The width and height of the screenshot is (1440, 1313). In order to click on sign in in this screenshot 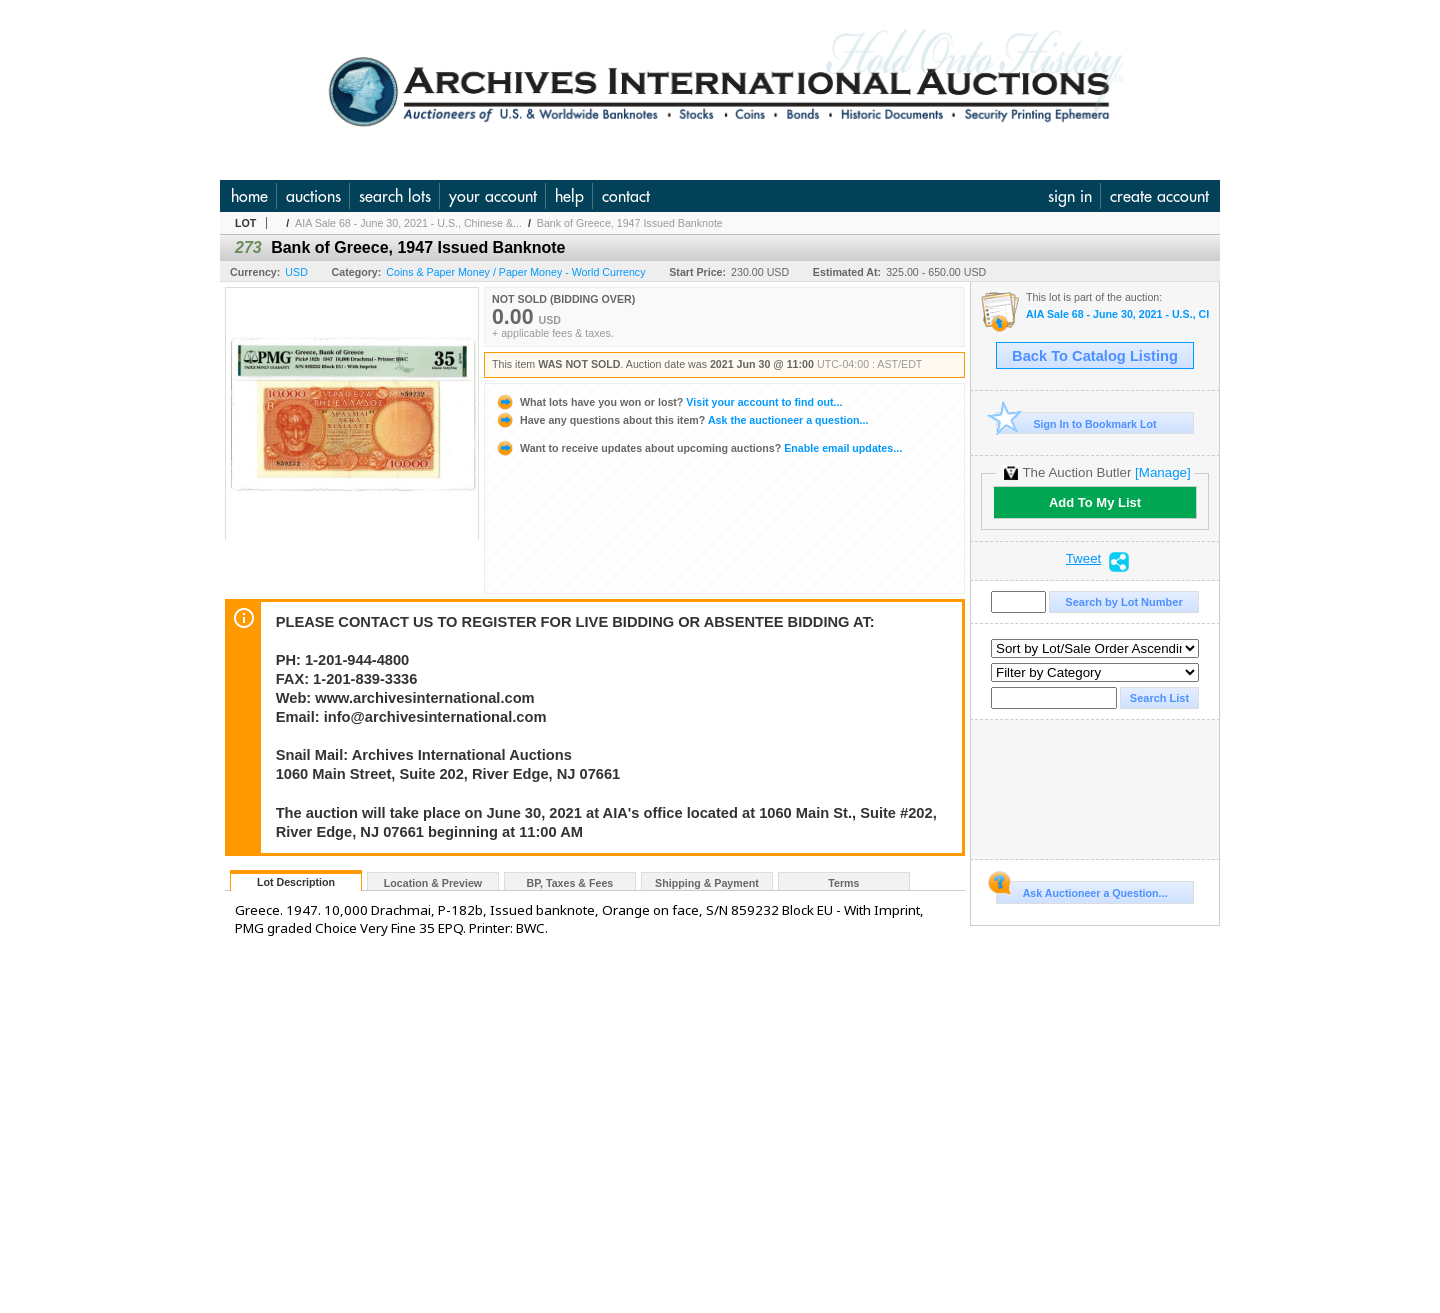, I will do `click(1070, 196)`.